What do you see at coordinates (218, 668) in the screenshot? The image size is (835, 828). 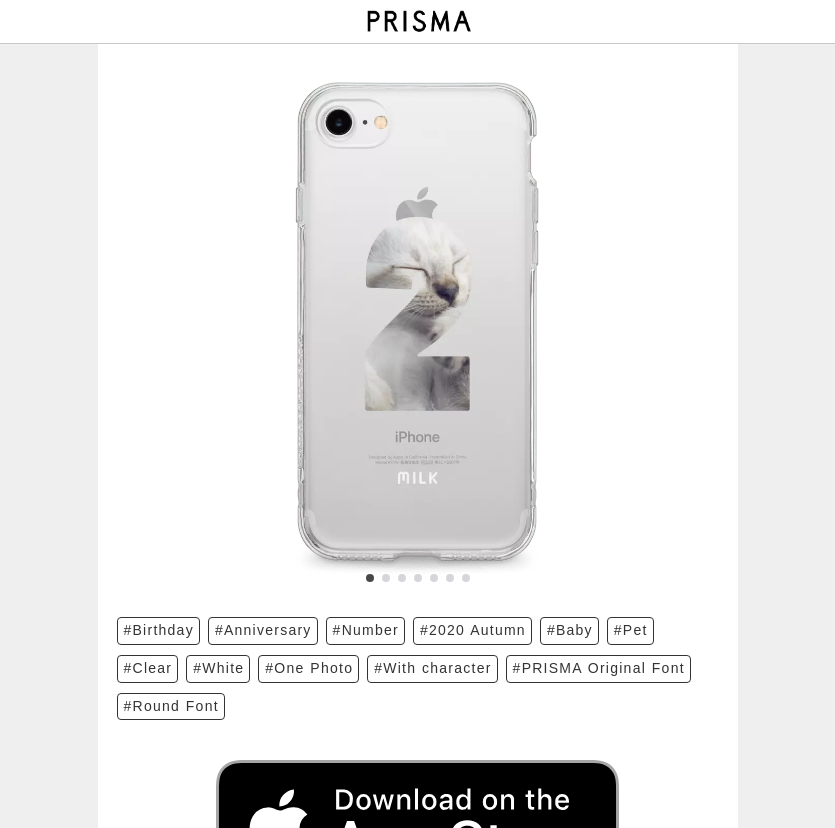 I see `#White` at bounding box center [218, 668].